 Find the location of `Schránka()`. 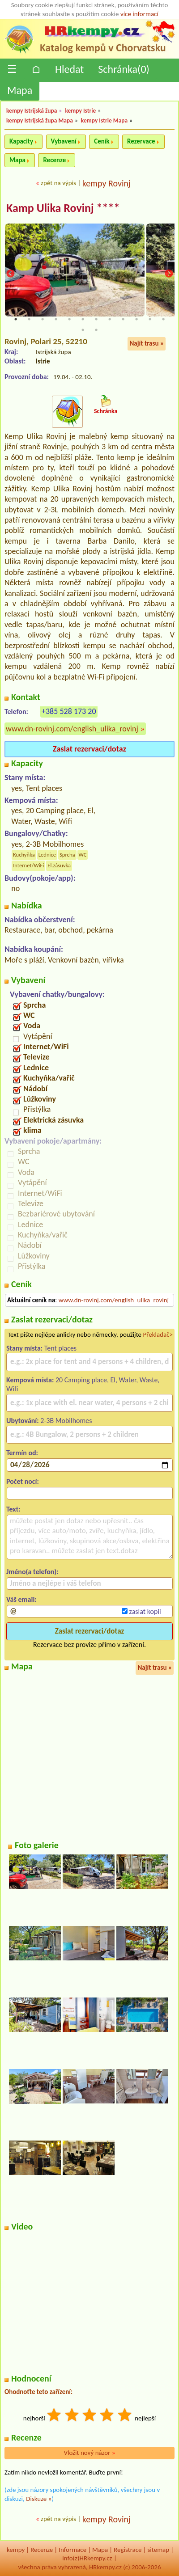

Schránka() is located at coordinates (123, 69).